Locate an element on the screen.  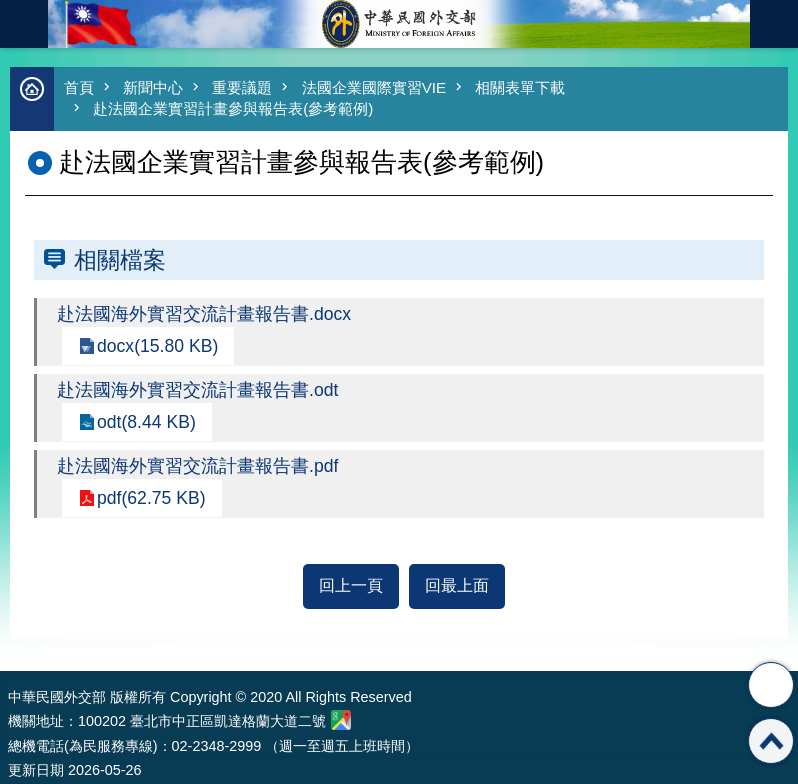
赴法國海外實習交流計畫報告書.docx is located at coordinates (204, 314).